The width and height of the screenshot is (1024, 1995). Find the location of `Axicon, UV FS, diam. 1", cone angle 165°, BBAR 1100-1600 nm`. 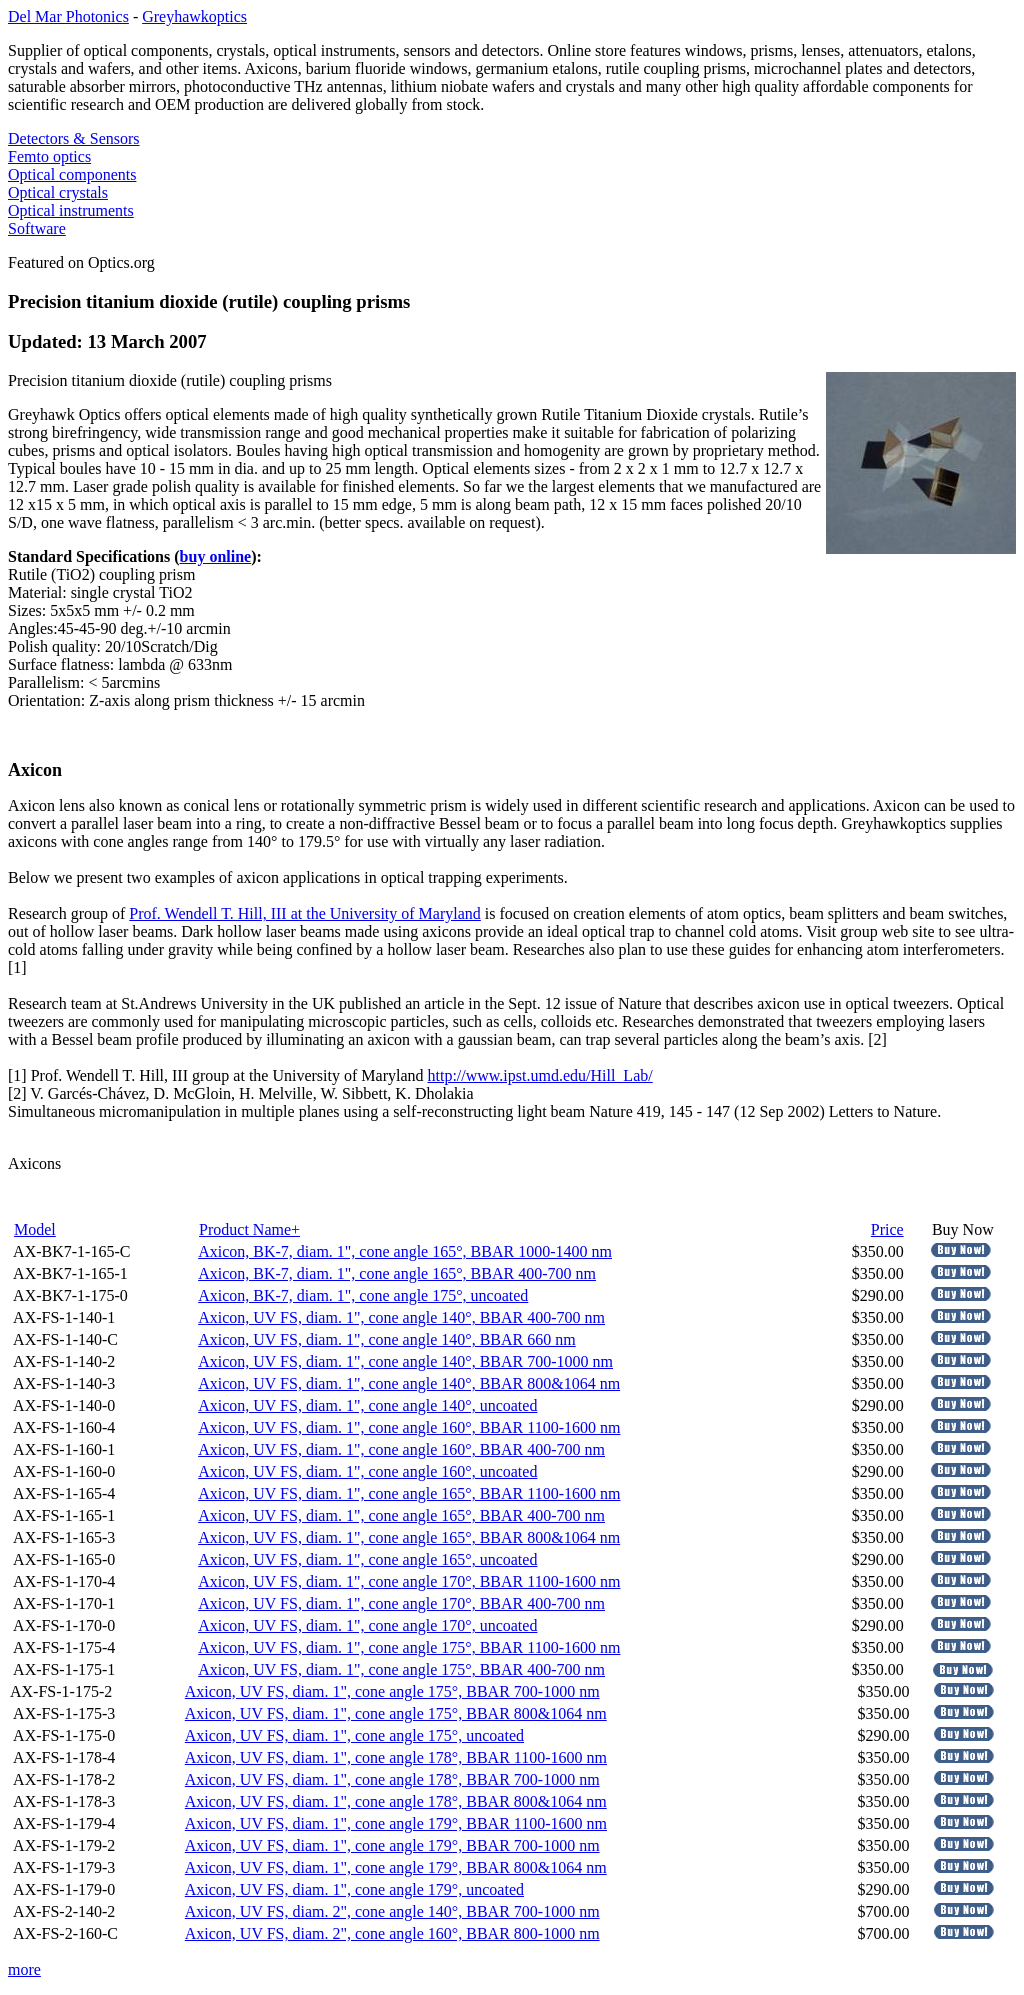

Axicon, UV FS, diam. 1", cone angle 165°, BBAR 1100-1600 nm is located at coordinates (409, 1493).